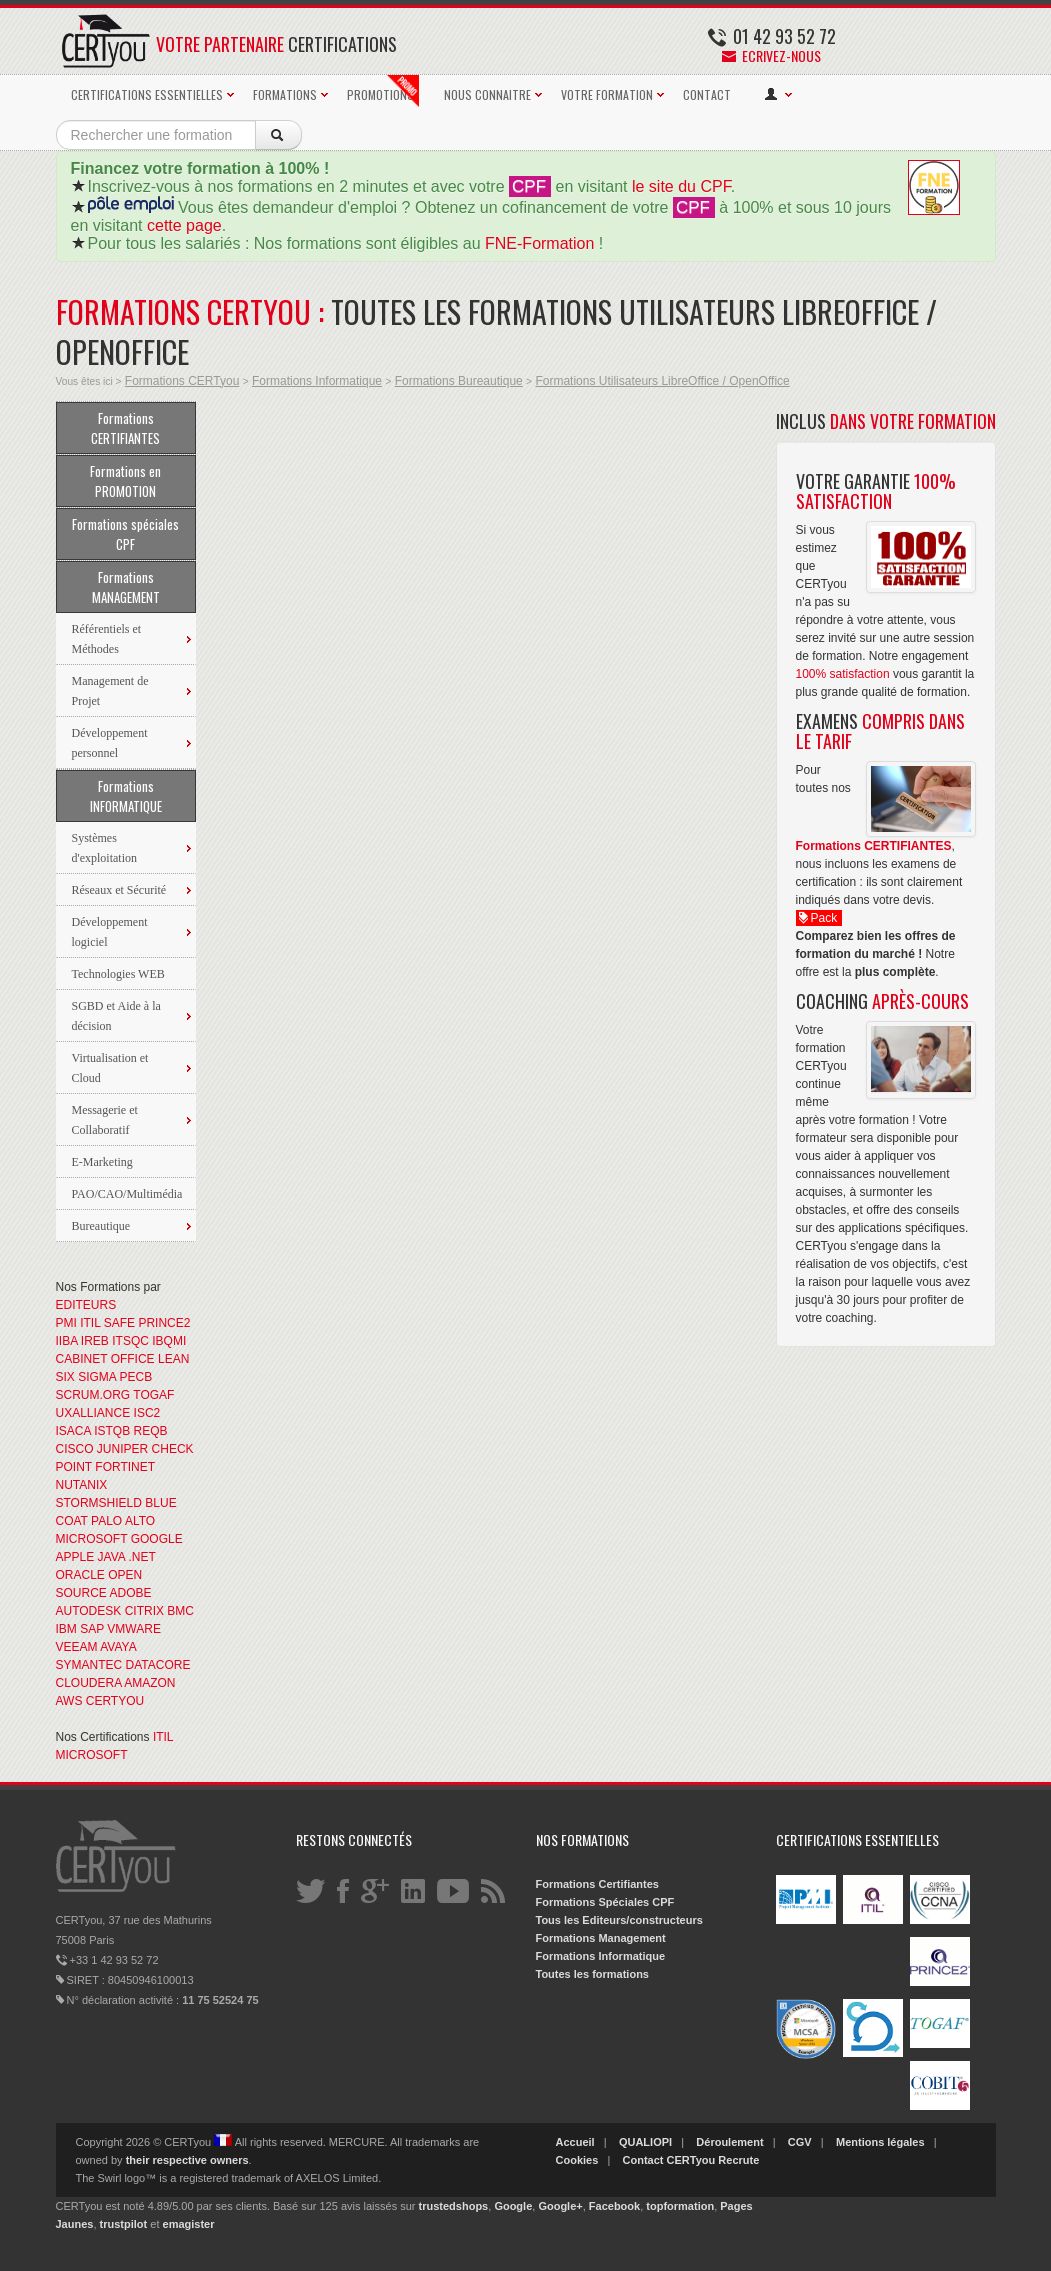  What do you see at coordinates (513, 2206) in the screenshot?
I see `Google` at bounding box center [513, 2206].